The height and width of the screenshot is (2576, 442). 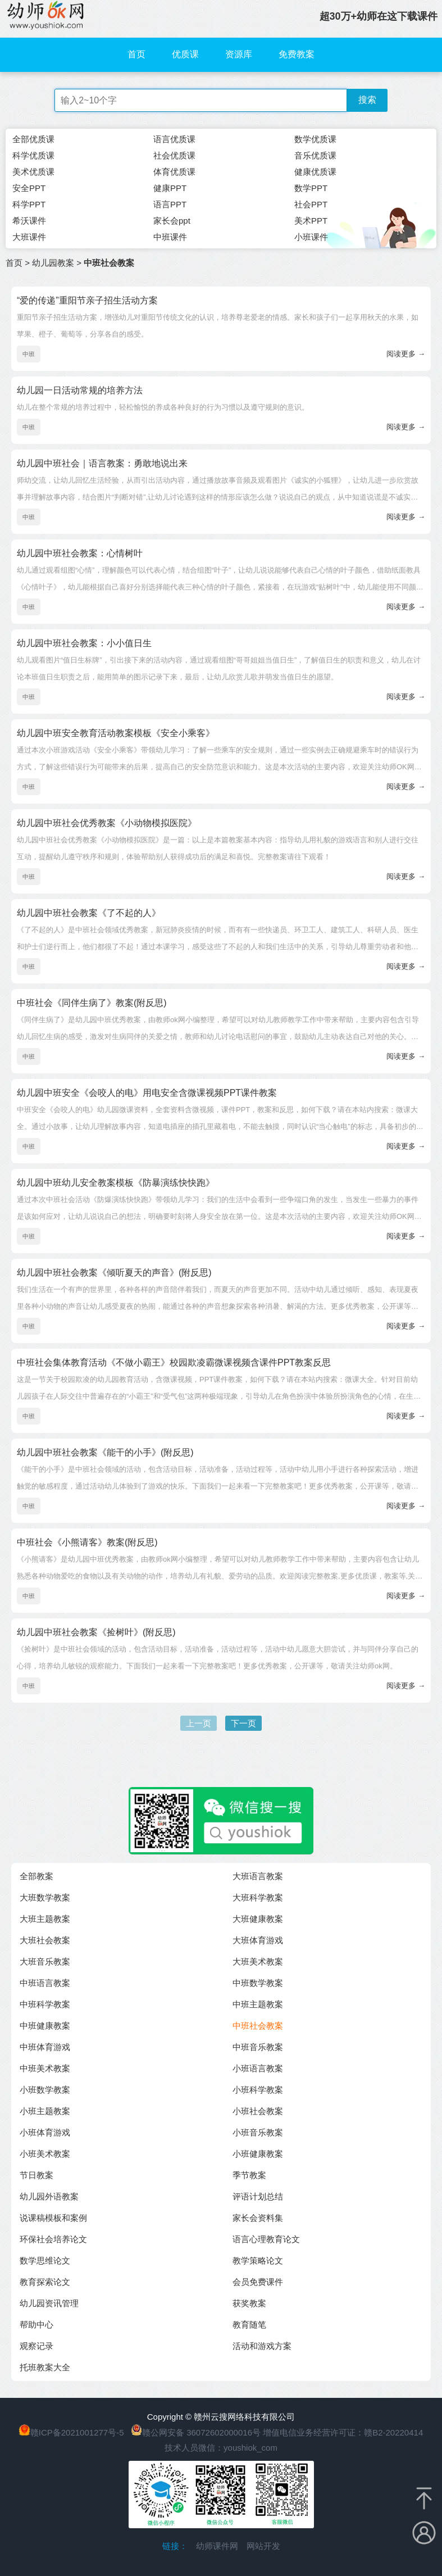 What do you see at coordinates (258, 2132) in the screenshot?
I see `小班音乐教案` at bounding box center [258, 2132].